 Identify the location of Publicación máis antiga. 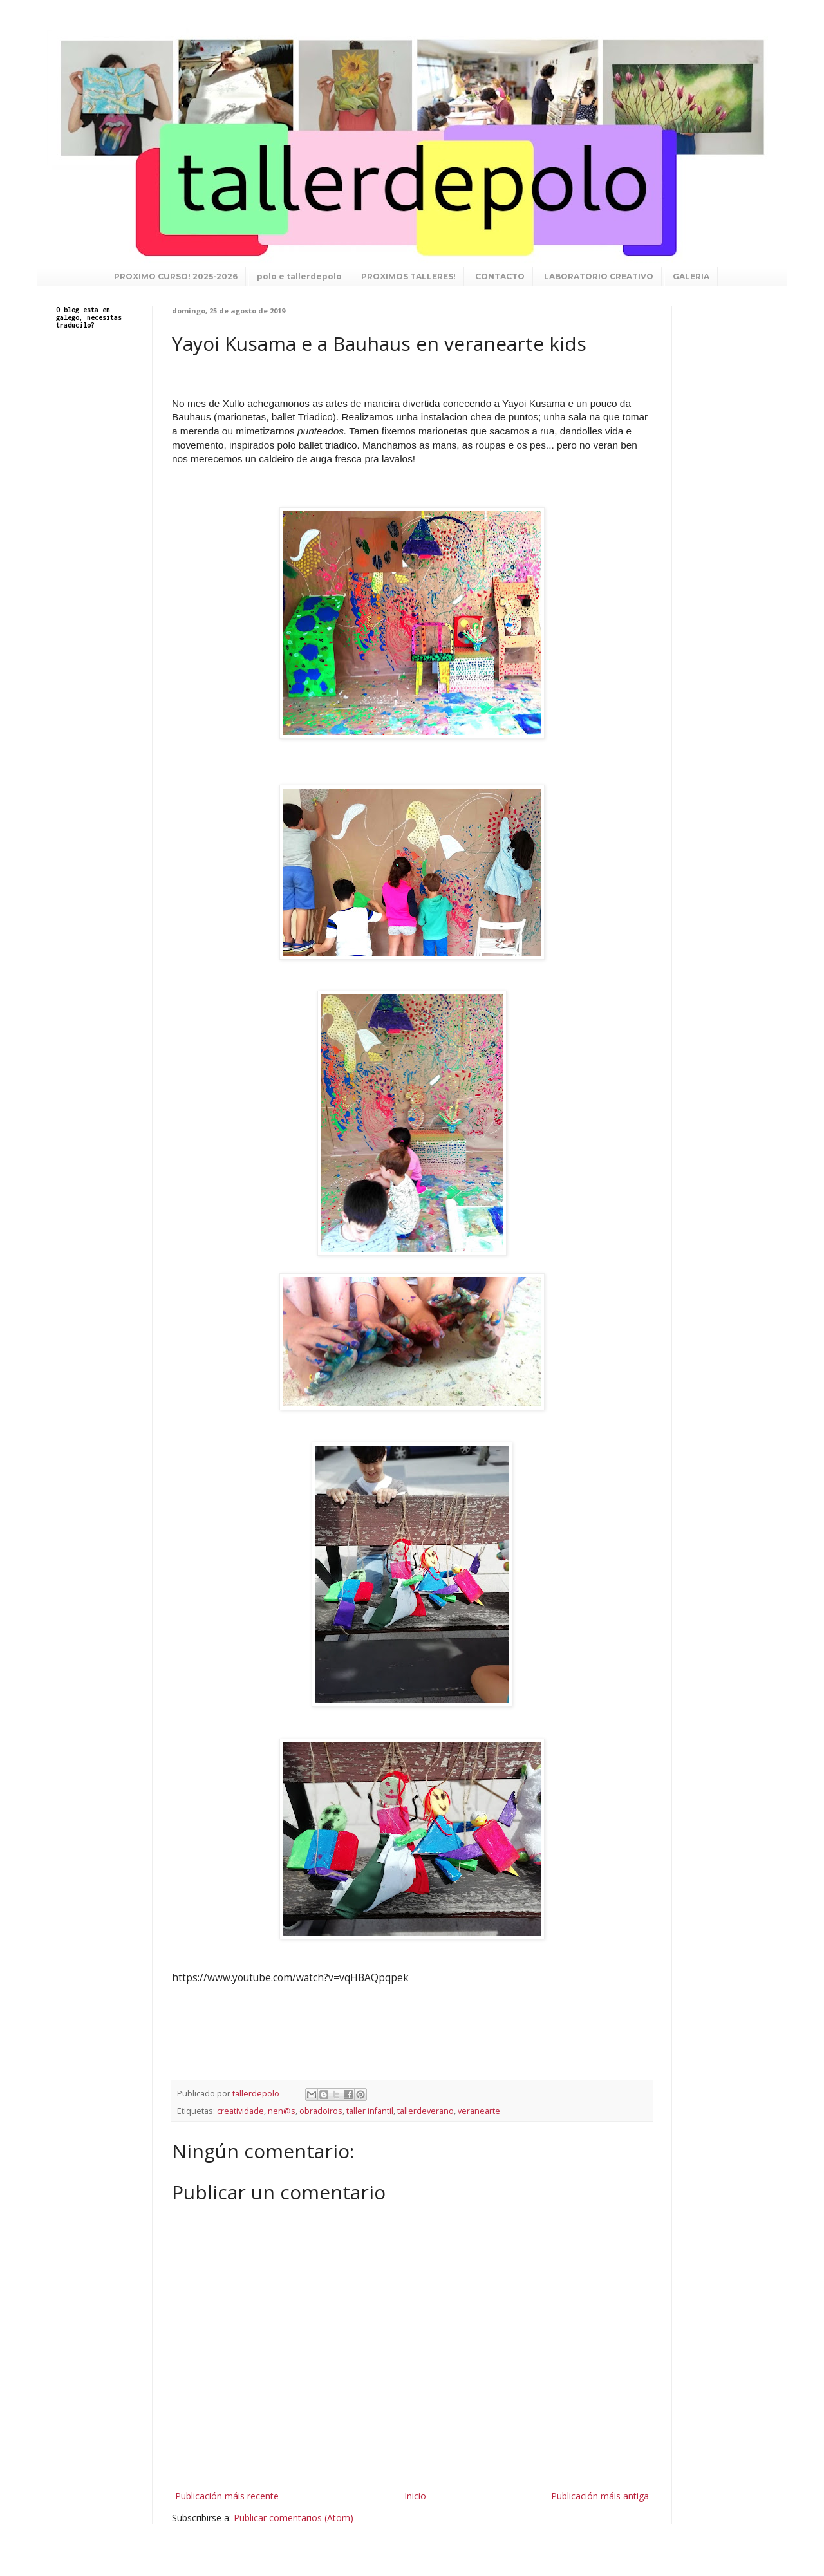
(600, 2496).